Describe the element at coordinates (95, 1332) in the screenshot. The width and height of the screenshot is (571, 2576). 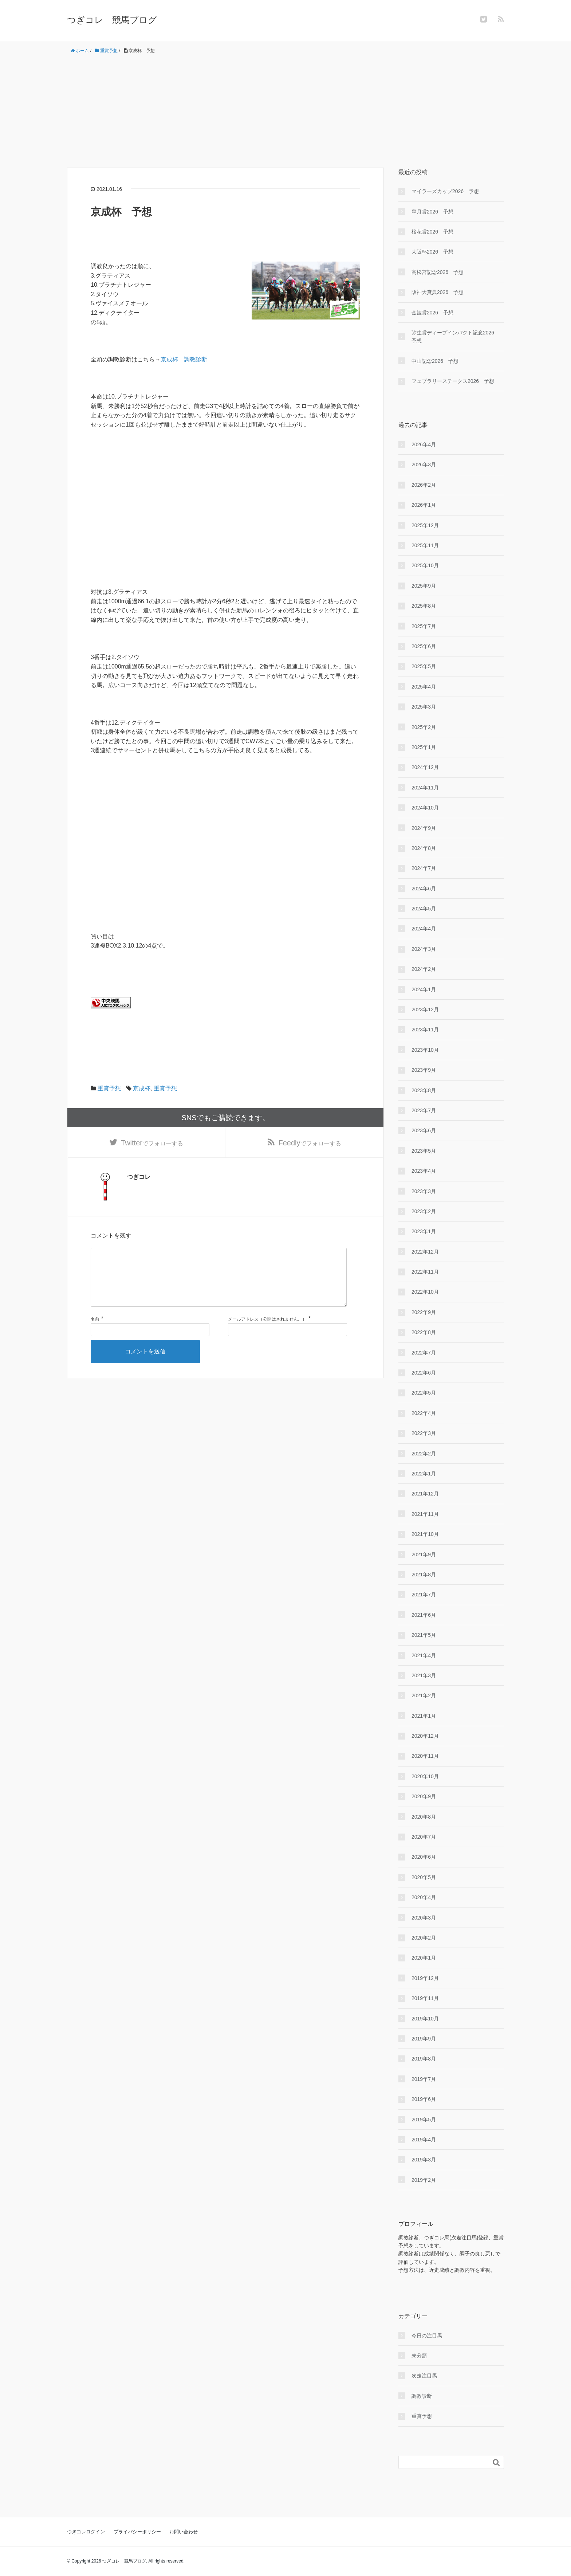
I see `名前` at that location.